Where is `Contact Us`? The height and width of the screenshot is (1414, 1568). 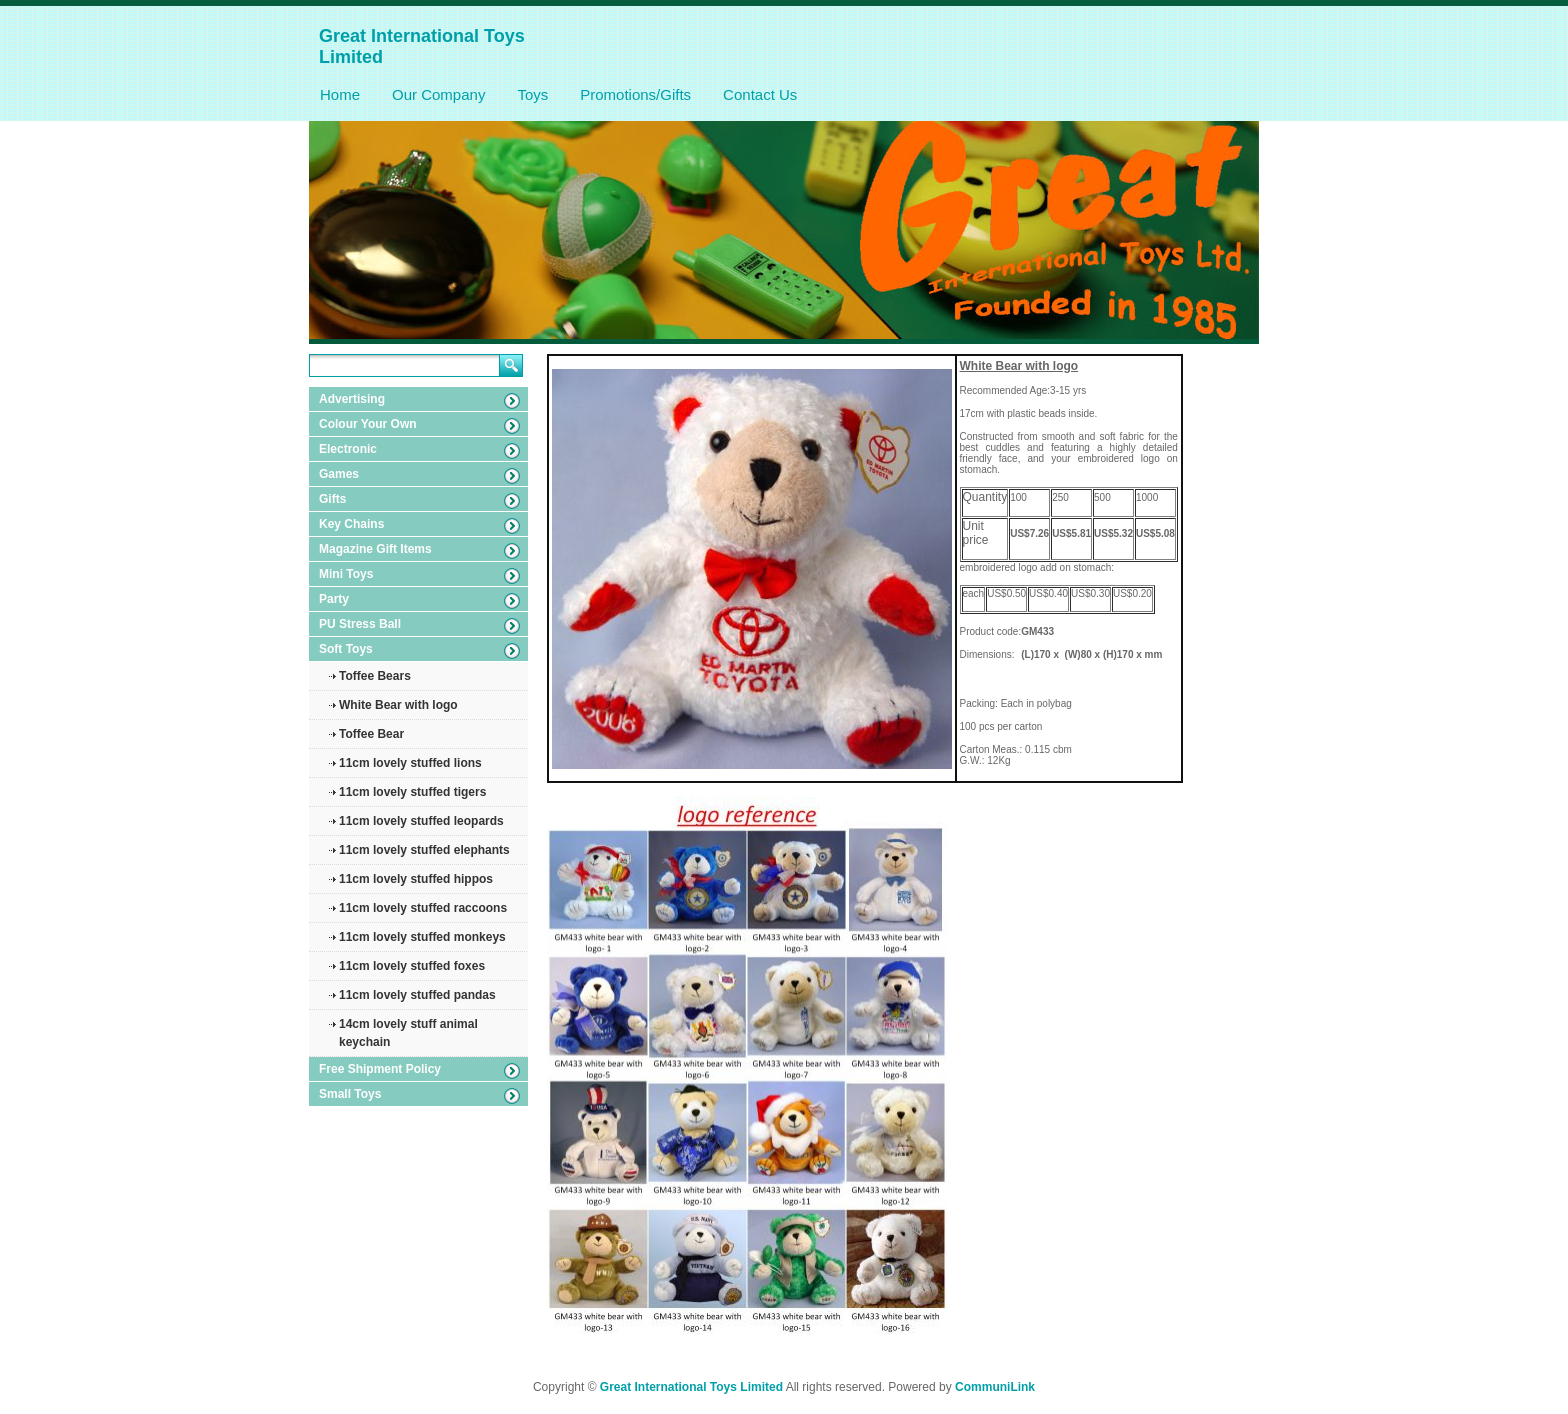
Contact Us is located at coordinates (760, 94).